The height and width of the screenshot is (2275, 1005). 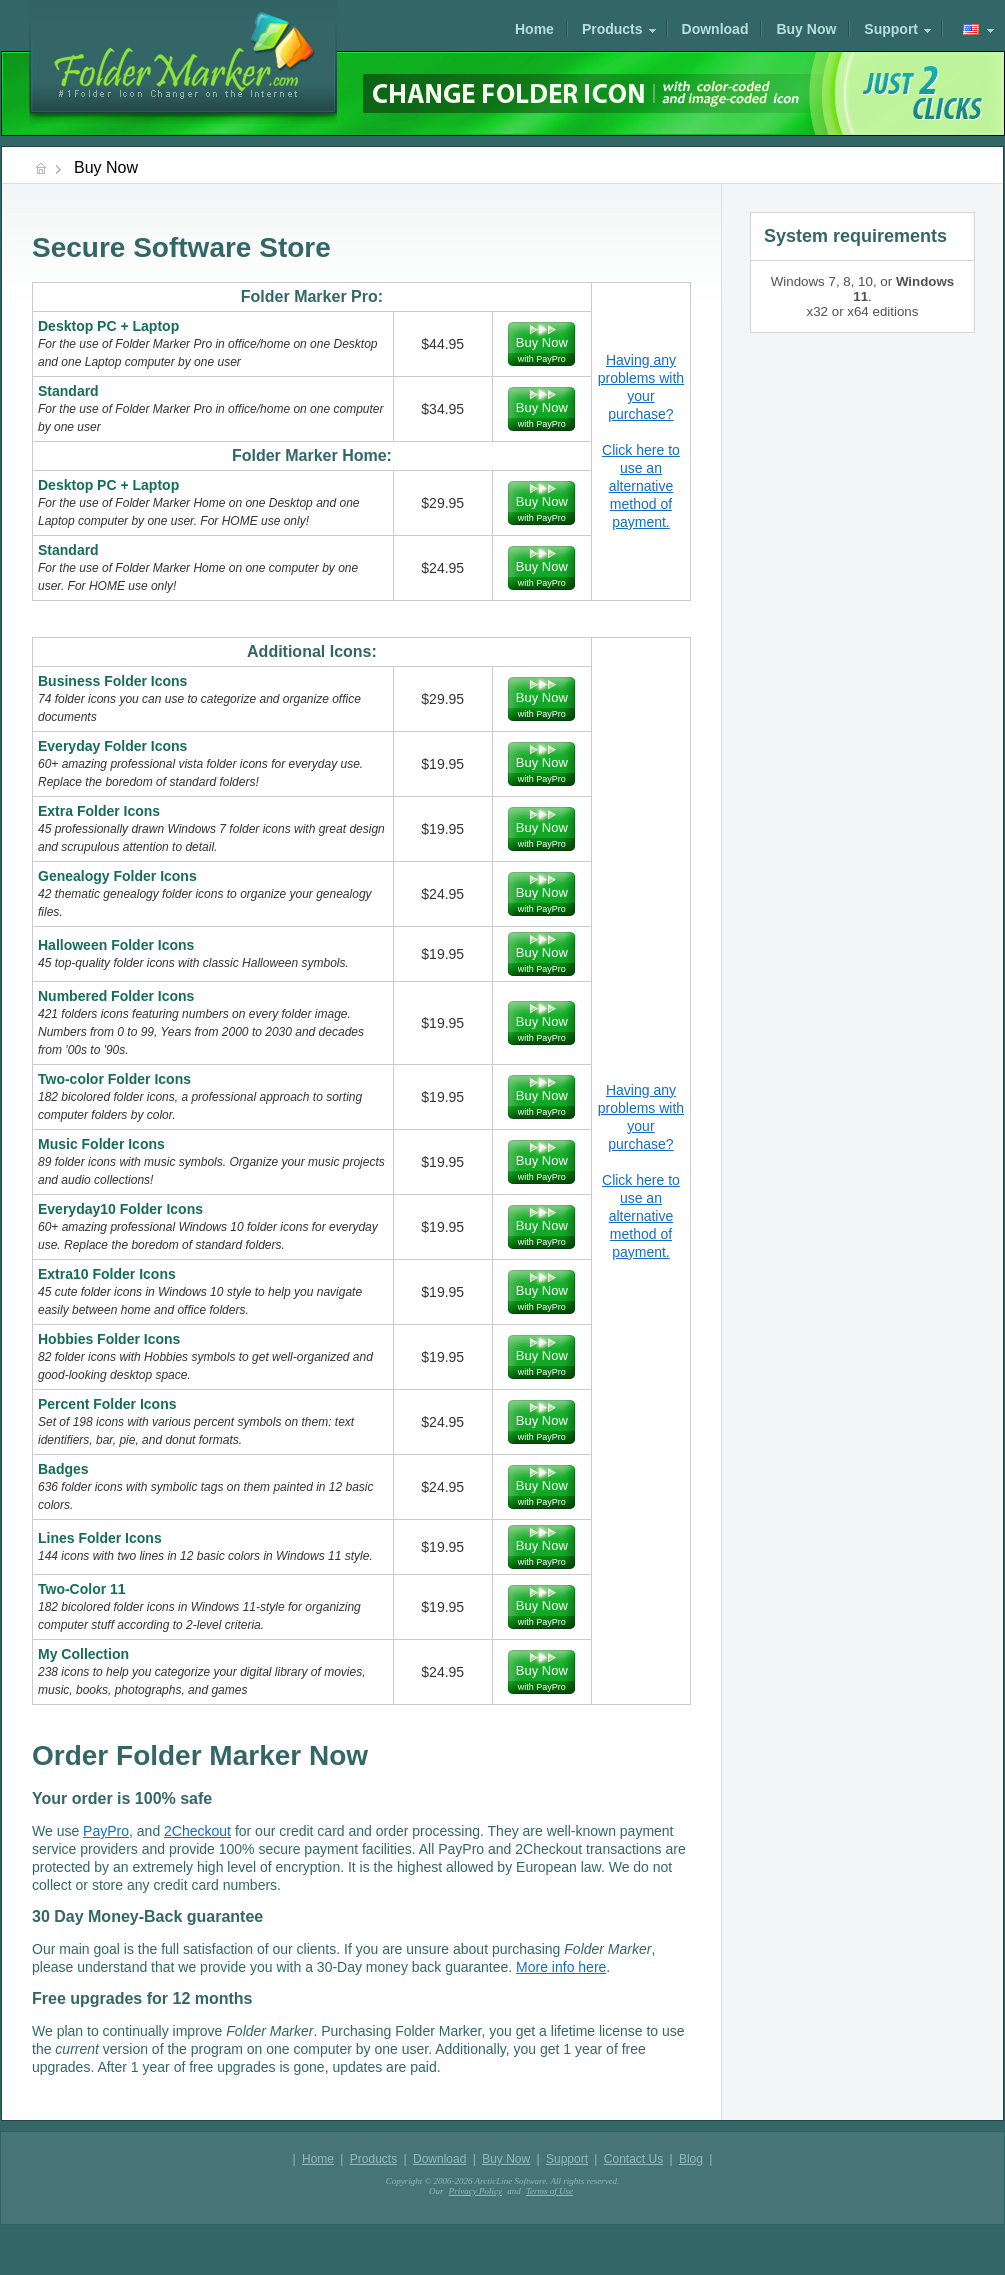 What do you see at coordinates (108, 326) in the screenshot?
I see `Desktop PC + Laptop` at bounding box center [108, 326].